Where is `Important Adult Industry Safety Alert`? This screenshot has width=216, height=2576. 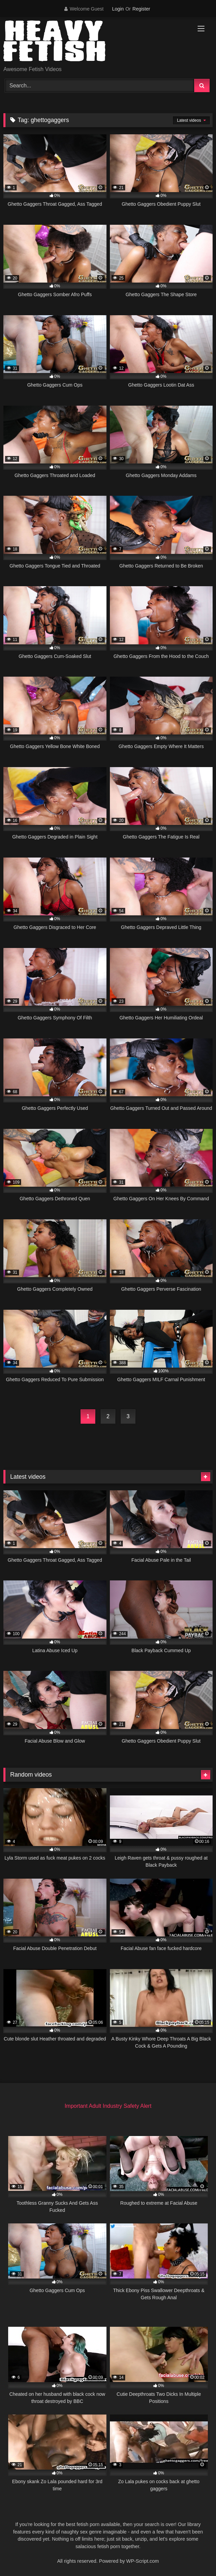 Important Adult Industry Safety Alert is located at coordinates (108, 2106).